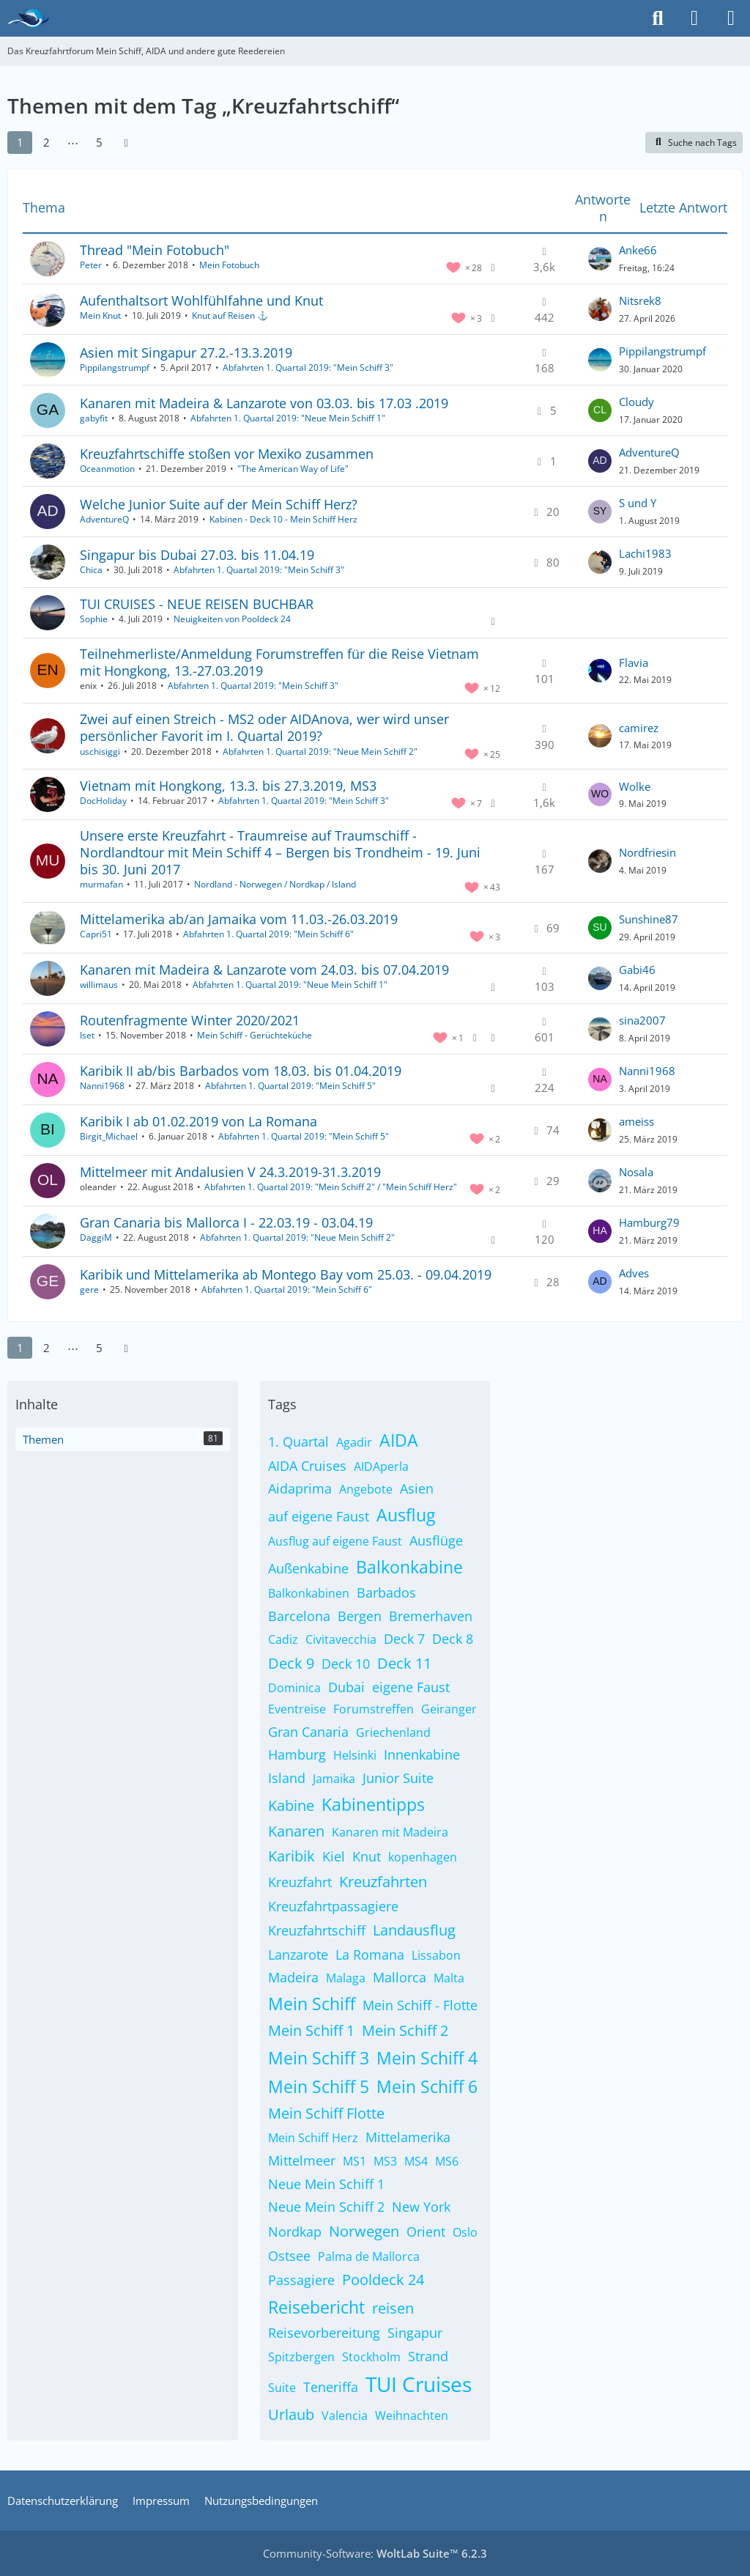  What do you see at coordinates (452, 1638) in the screenshot?
I see `Deck 8` at bounding box center [452, 1638].